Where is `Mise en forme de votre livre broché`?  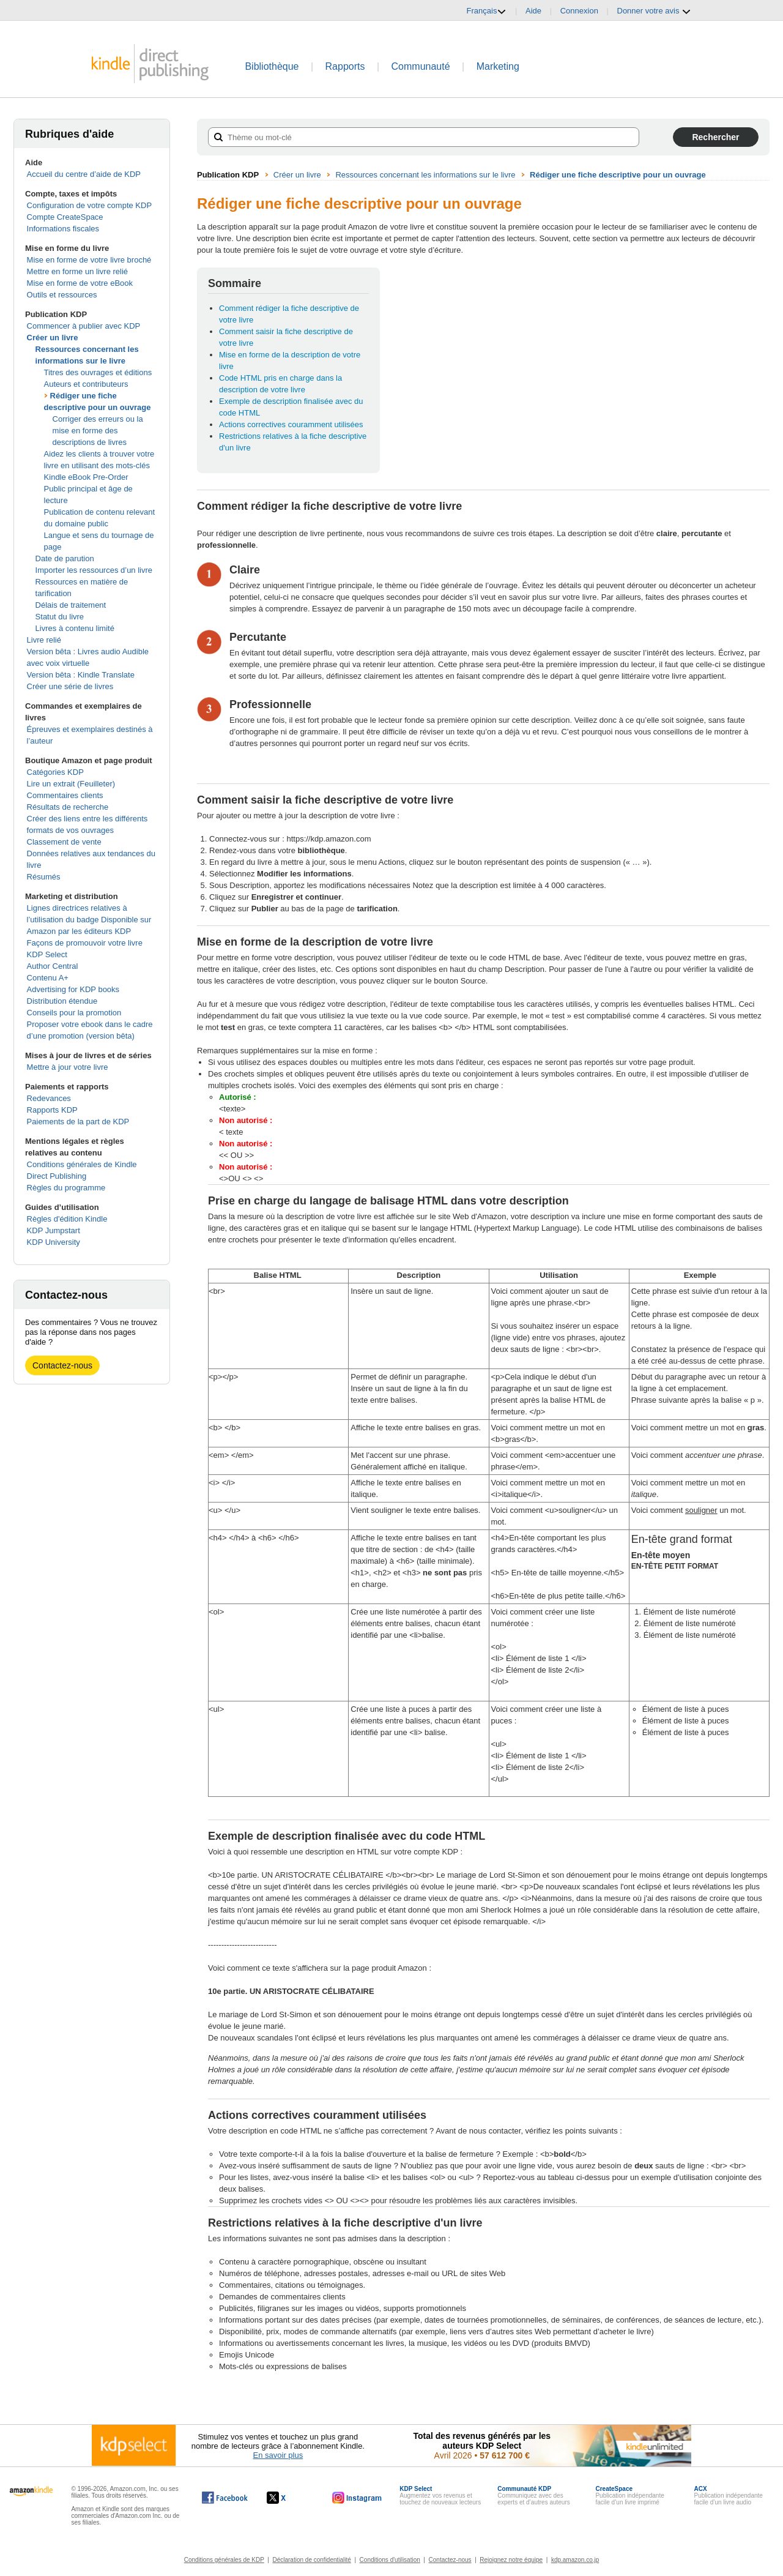
Mise en forme de votre livre broché is located at coordinates (89, 259).